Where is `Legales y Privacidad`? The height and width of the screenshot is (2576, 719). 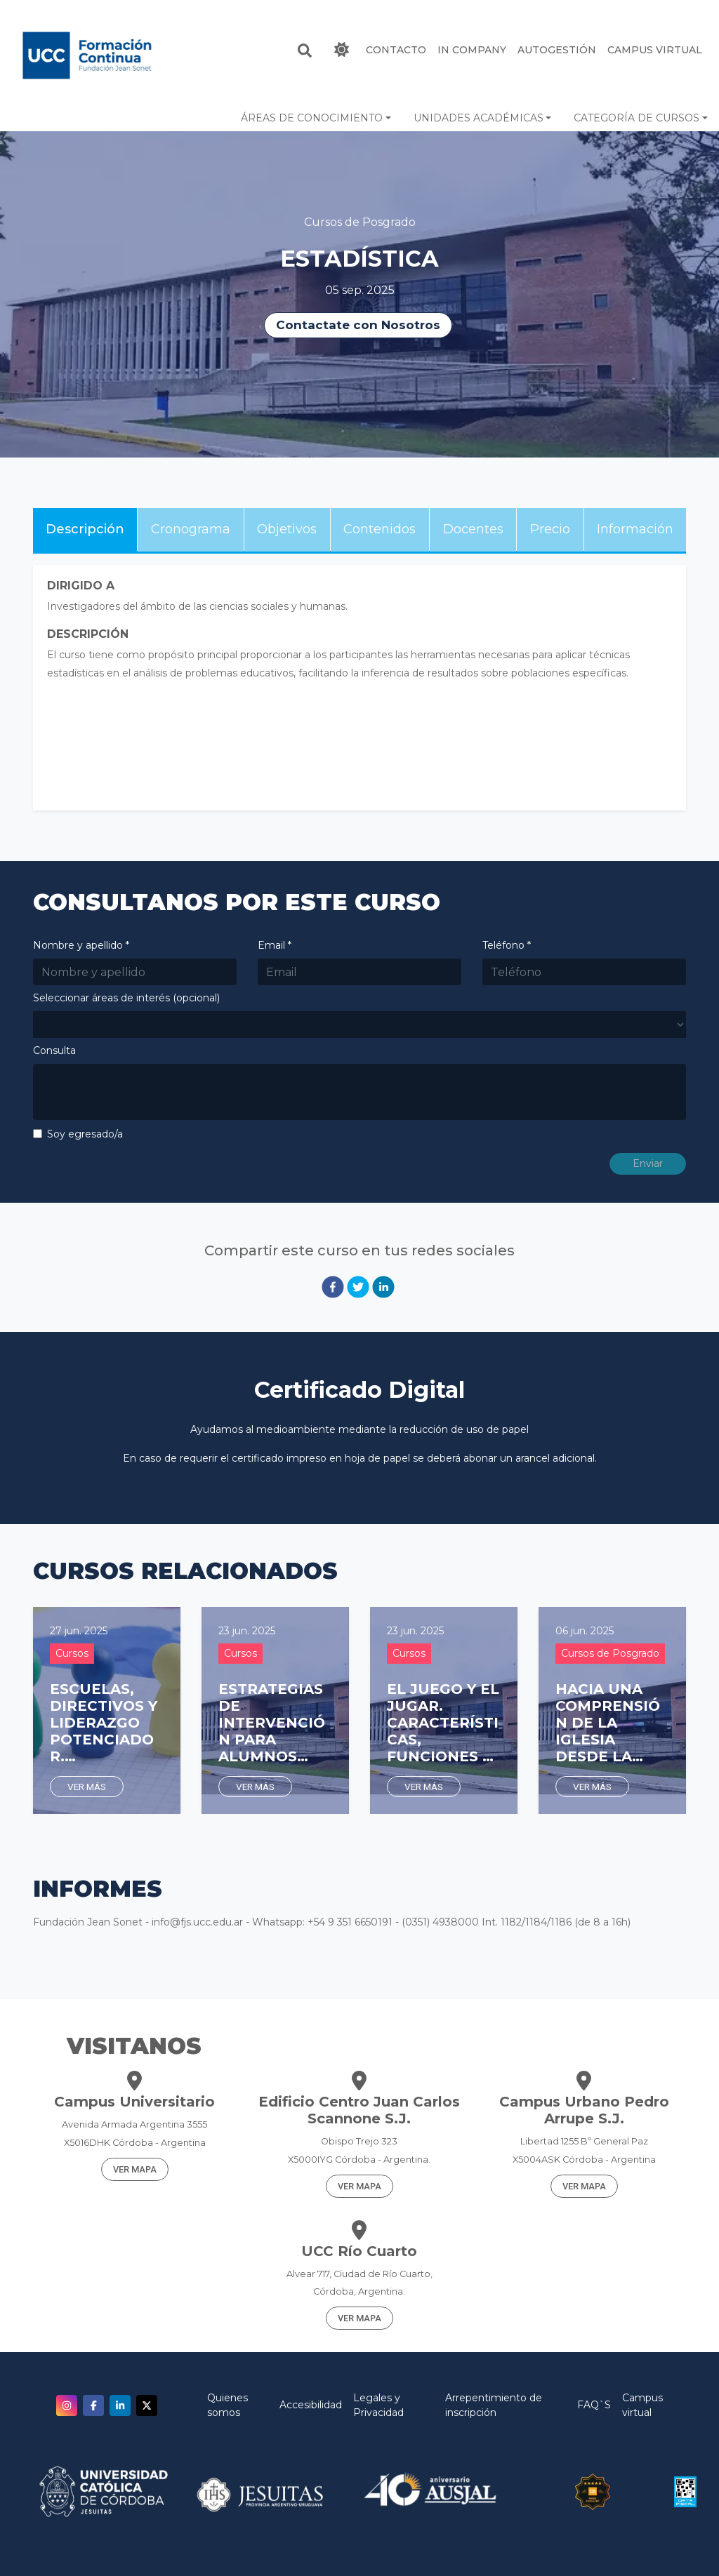 Legales y Privacidad is located at coordinates (378, 2405).